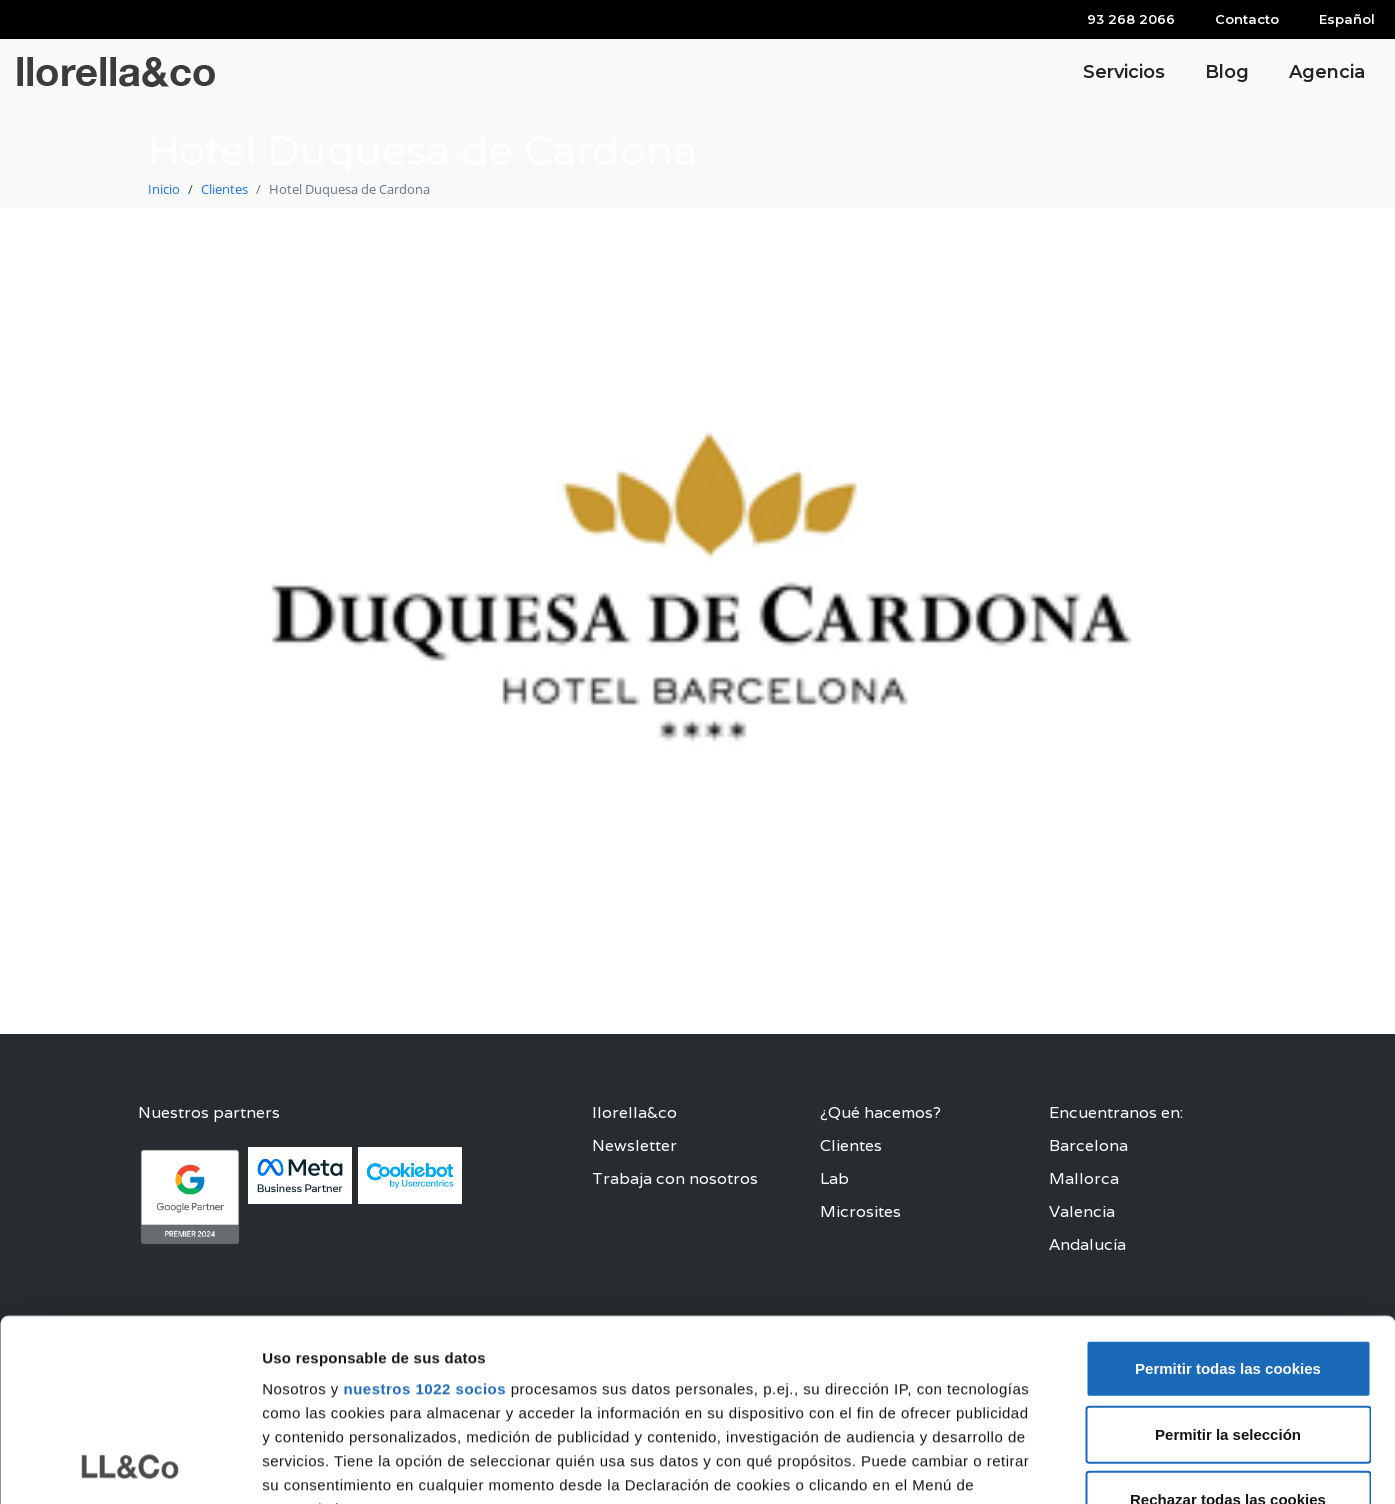 This screenshot has height=1504, width=1395. Describe the element at coordinates (1228, 1198) in the screenshot. I see `Permitir todas las cookies` at that location.